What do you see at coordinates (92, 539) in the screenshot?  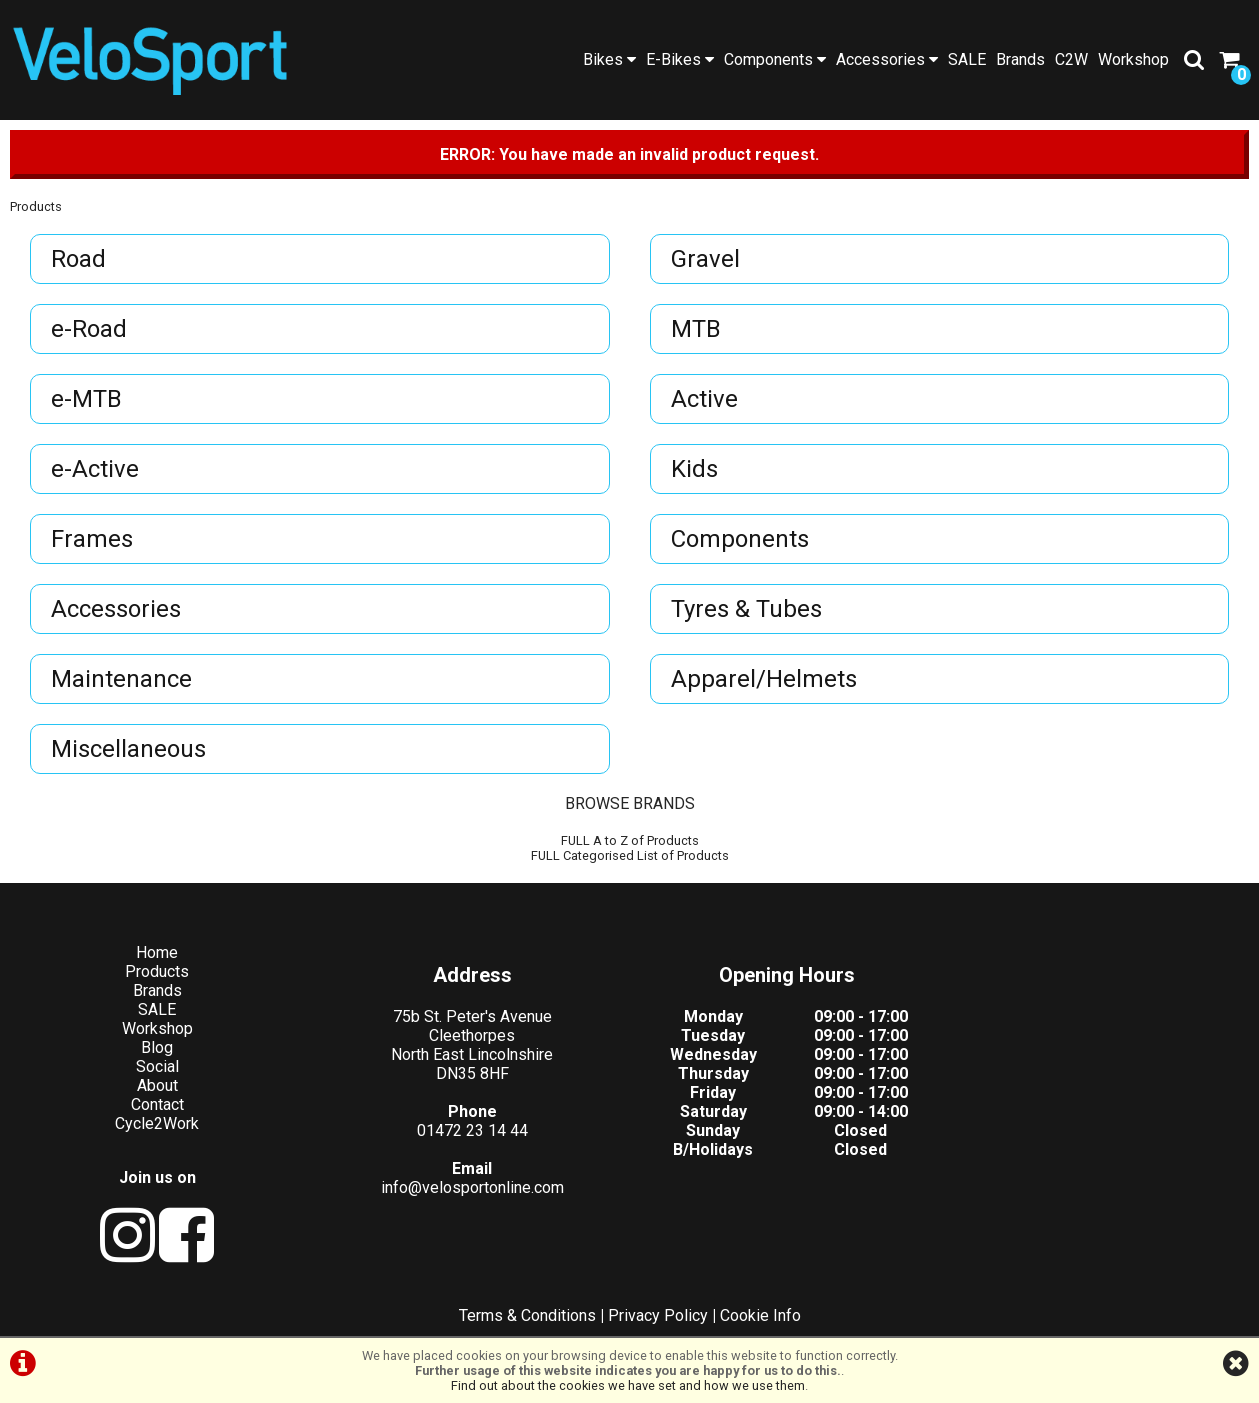 I see `Frames` at bounding box center [92, 539].